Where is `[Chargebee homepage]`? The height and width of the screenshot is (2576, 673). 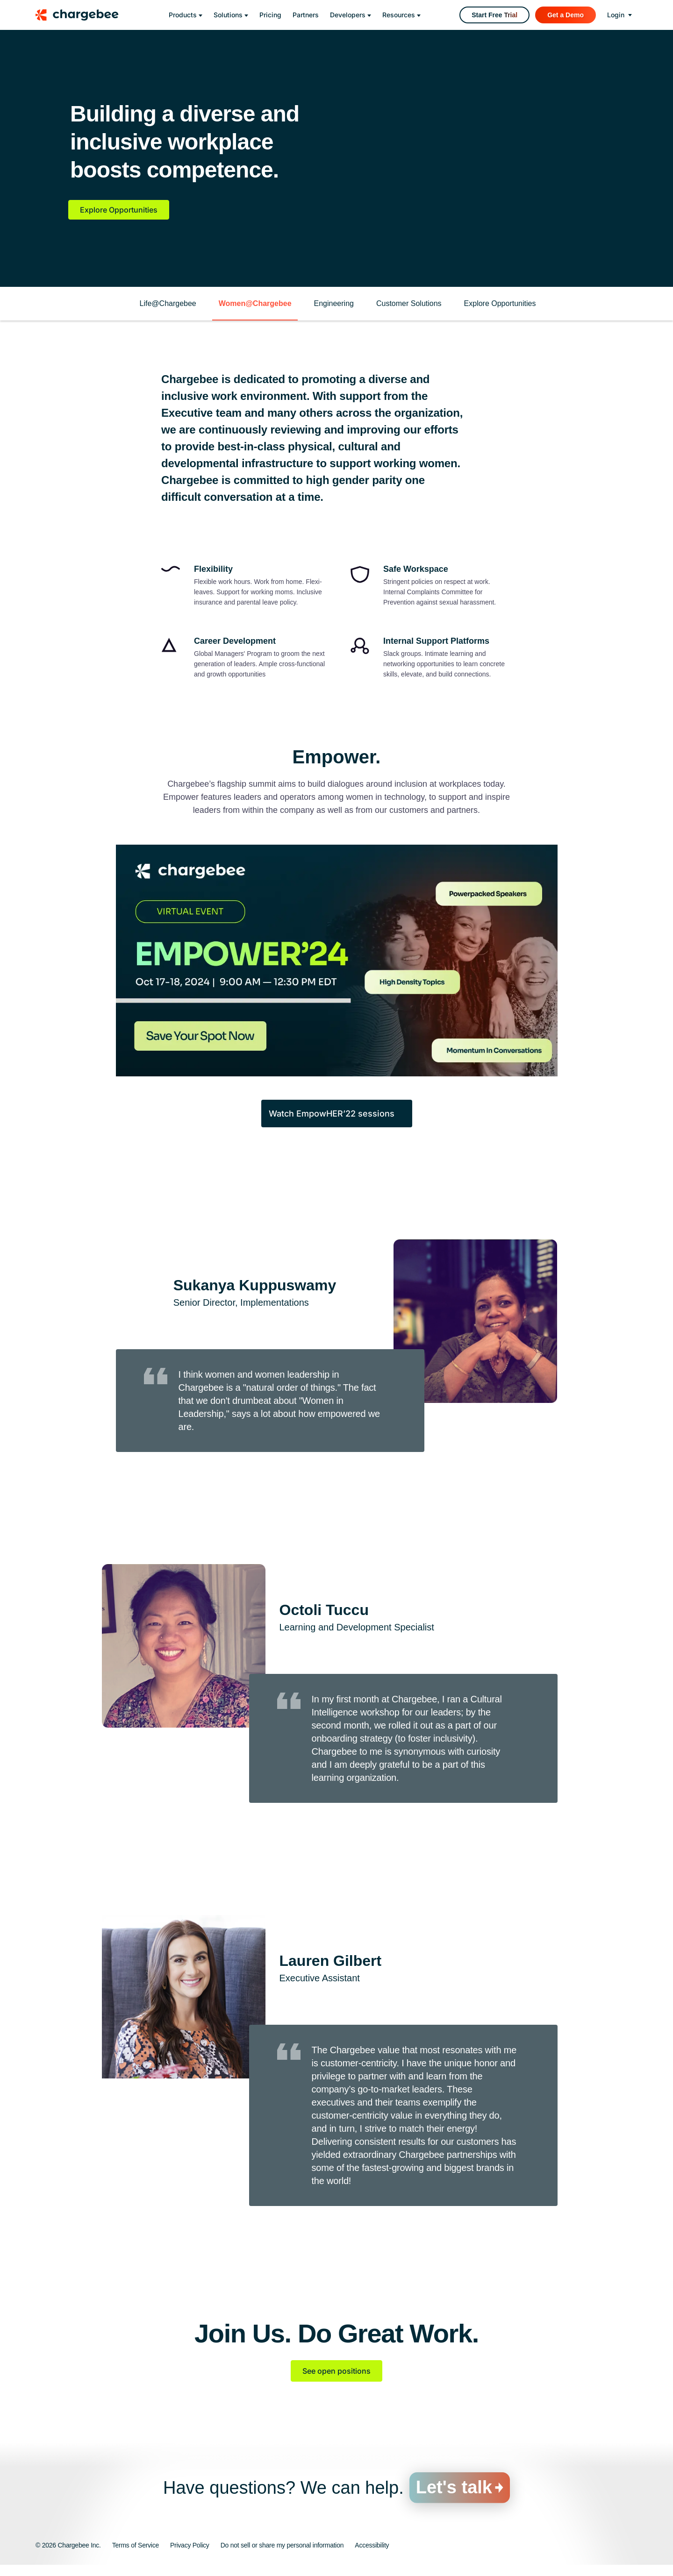
[Chargebee homepage] is located at coordinates (83, 15).